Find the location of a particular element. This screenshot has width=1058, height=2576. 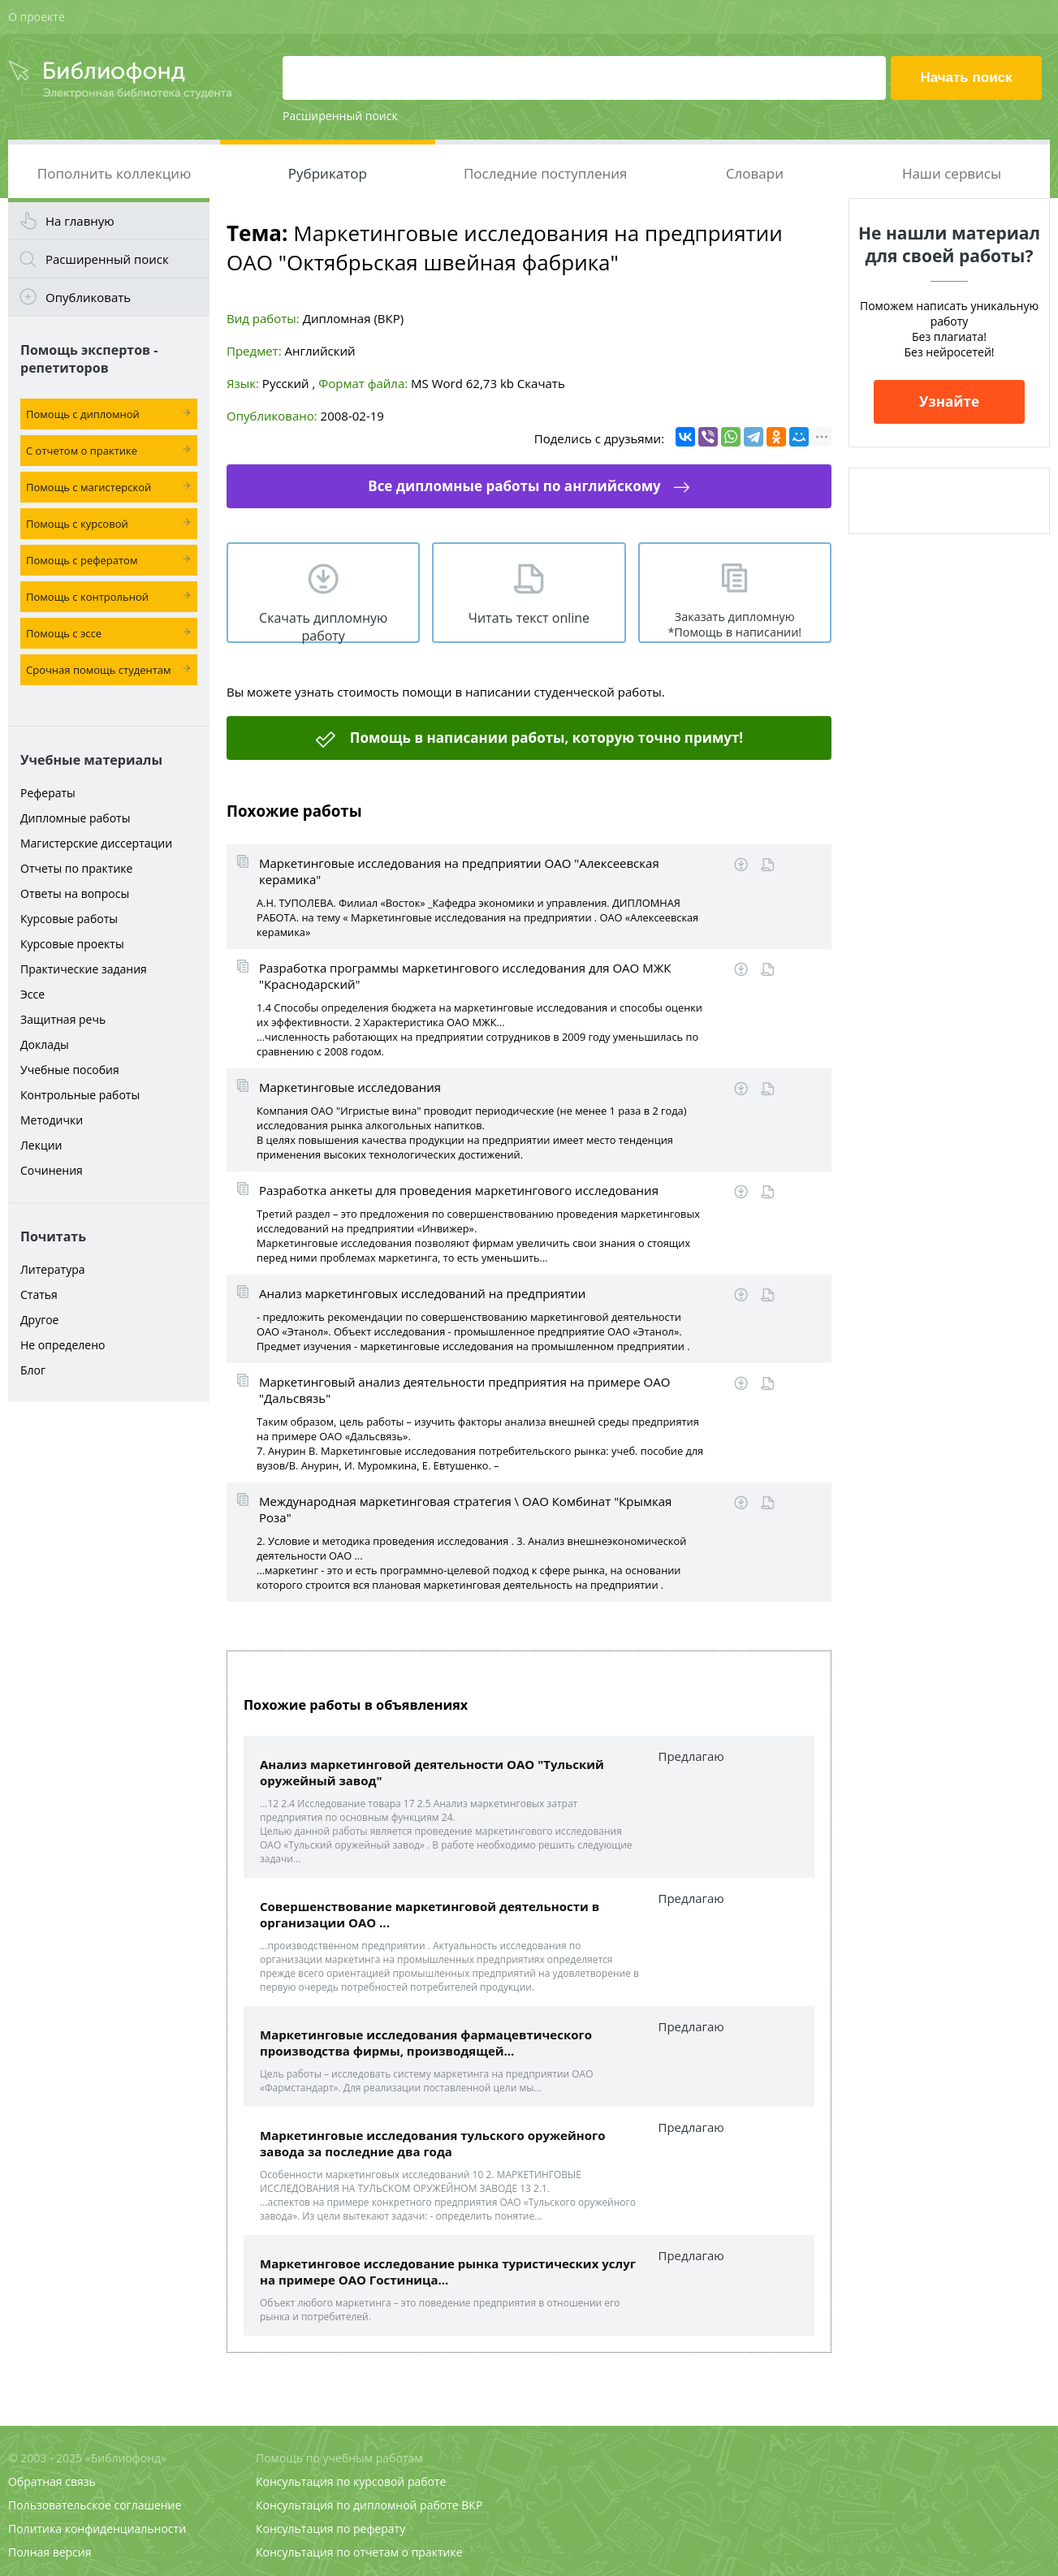

На главную is located at coordinates (79, 221).